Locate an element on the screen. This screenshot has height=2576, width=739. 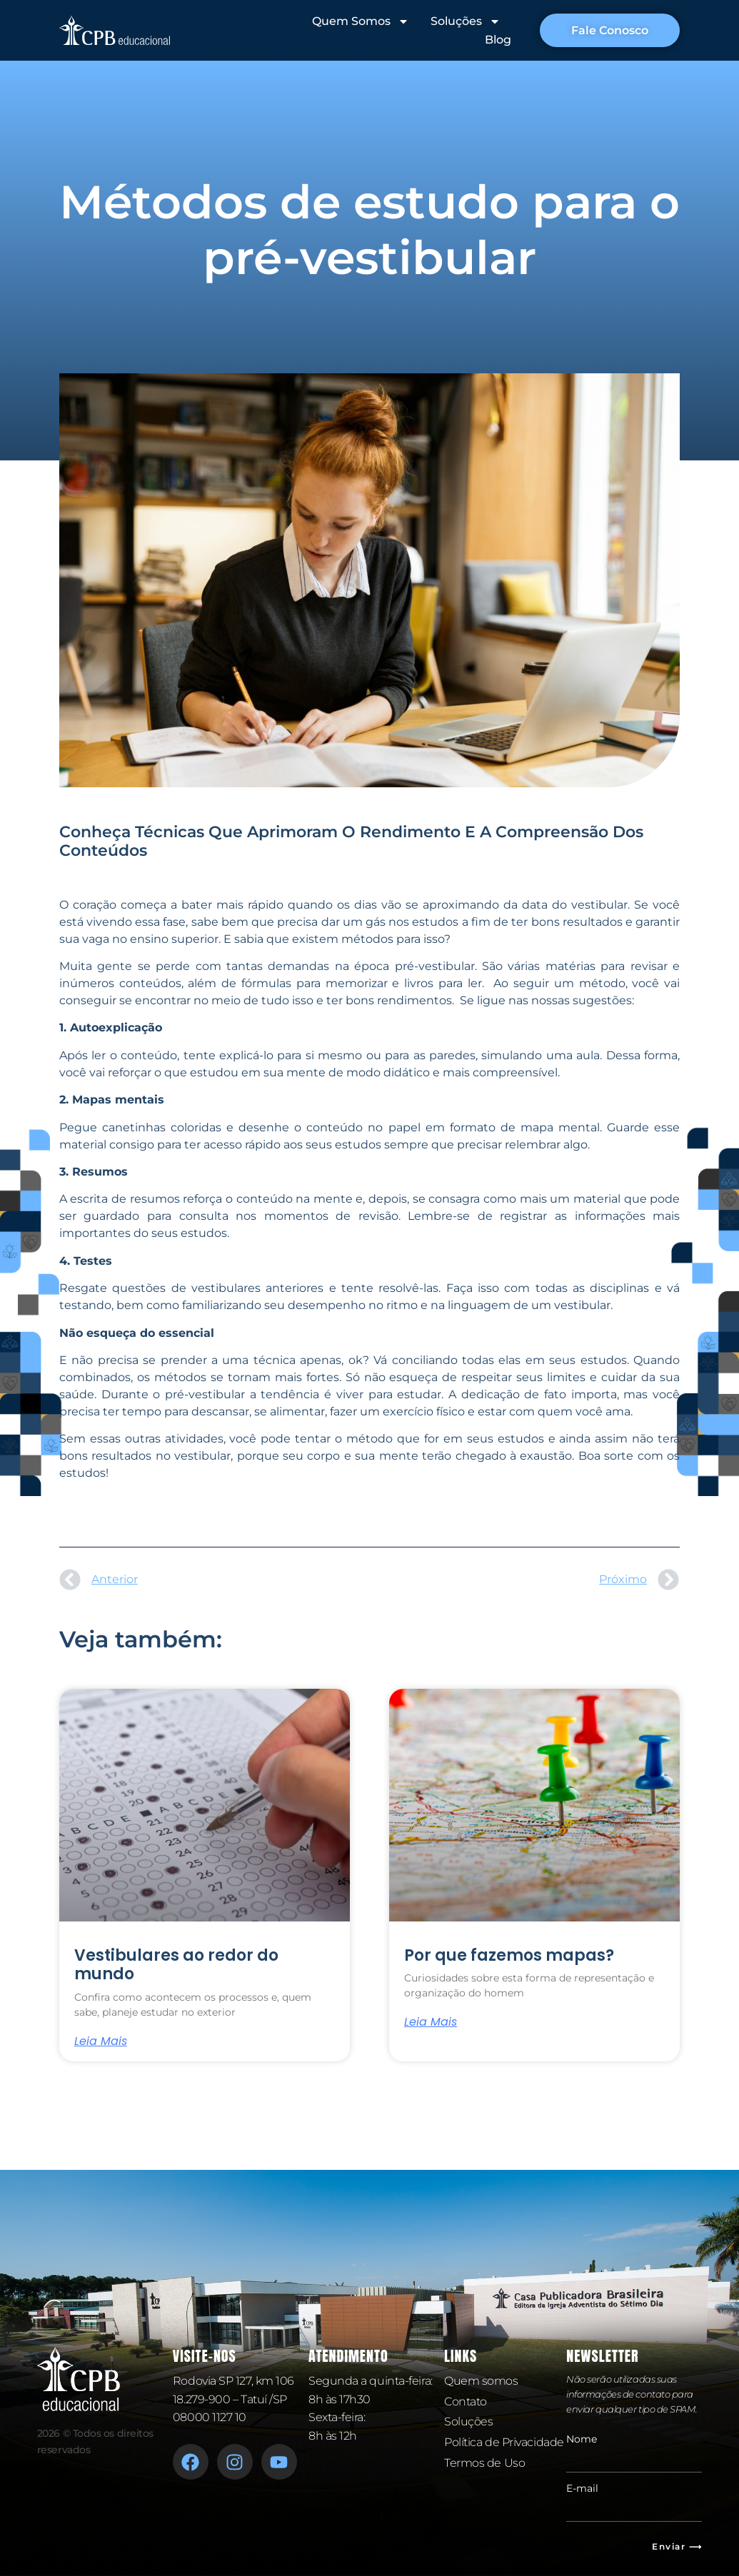
Quem Somos is located at coordinates (359, 21).